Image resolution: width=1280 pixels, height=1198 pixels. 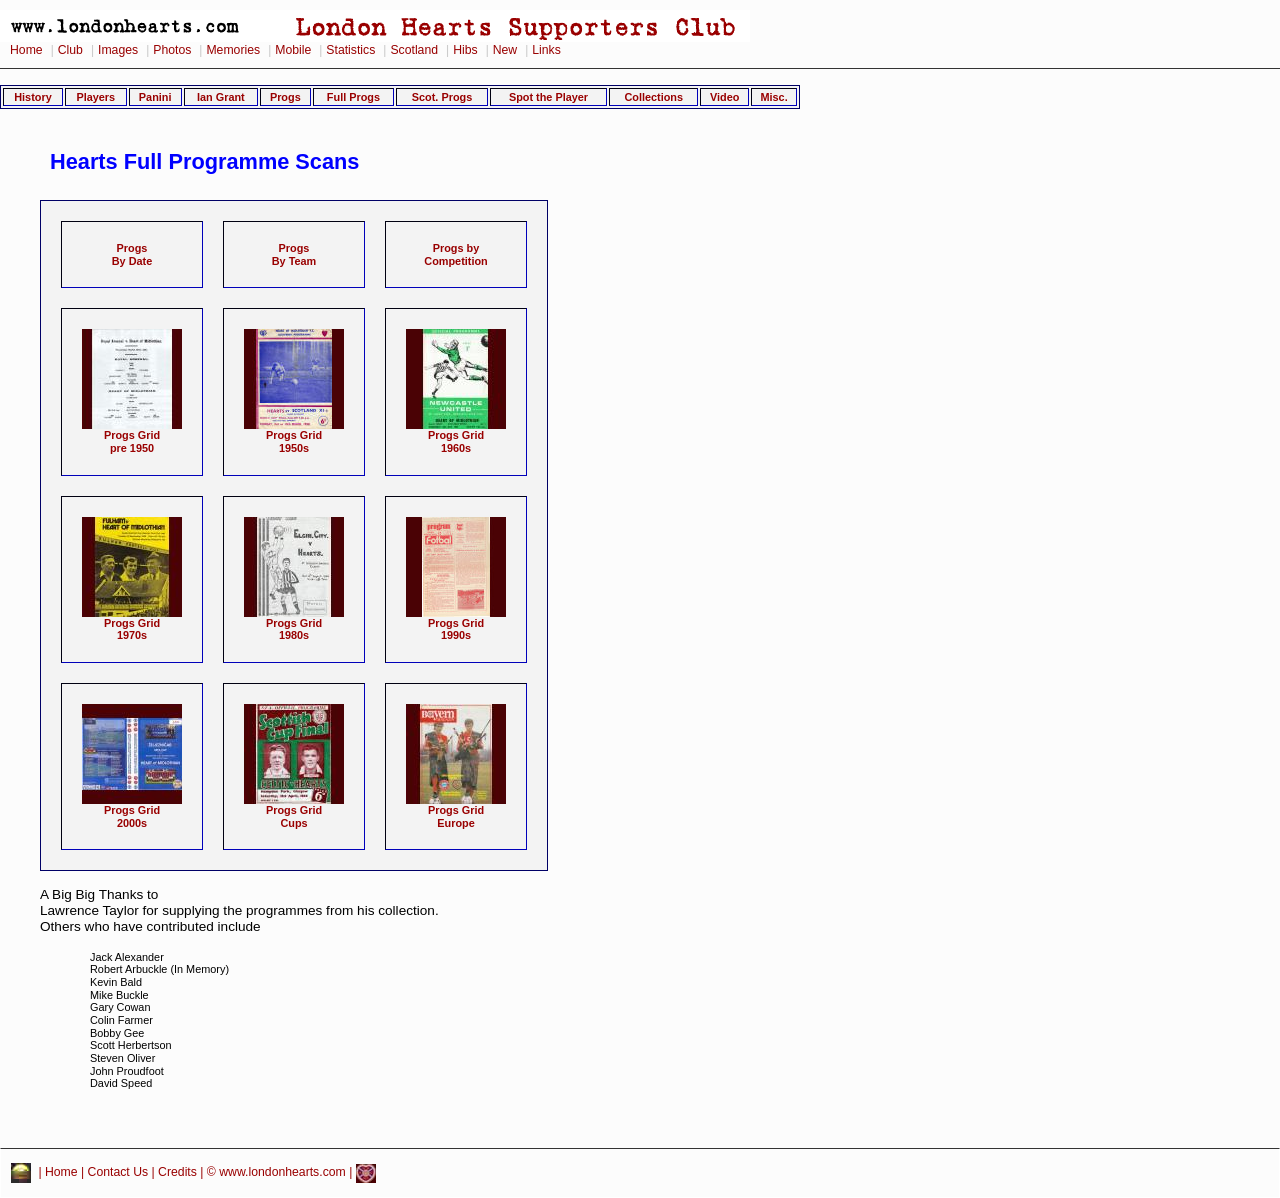 I want to click on Ian Grant, so click(x=221, y=97).